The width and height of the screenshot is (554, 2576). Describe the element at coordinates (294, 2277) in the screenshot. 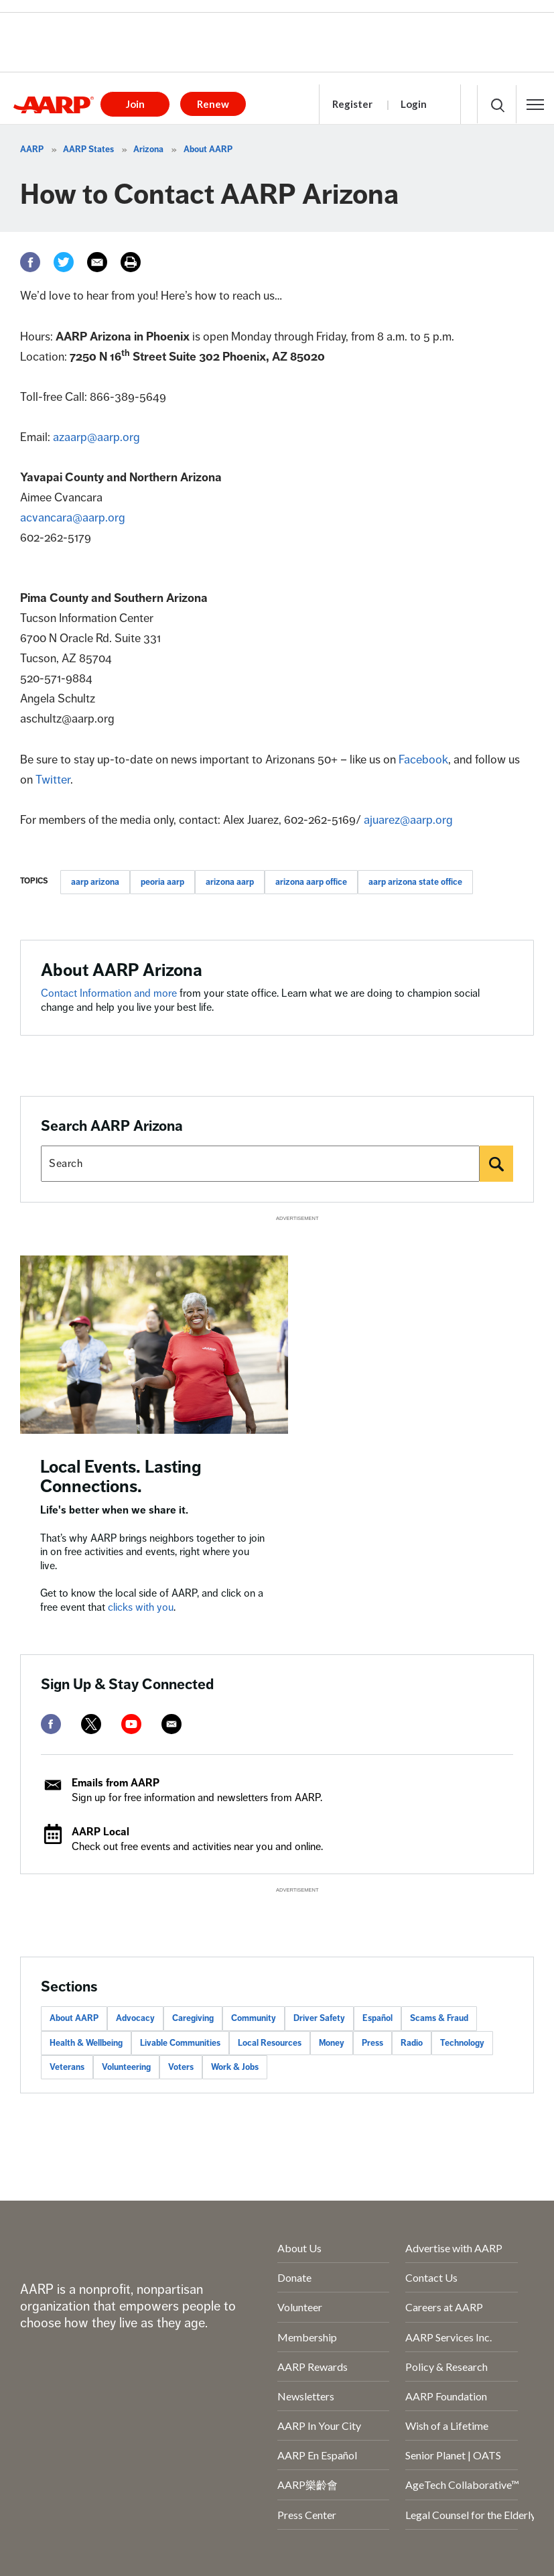

I see `Donate` at that location.